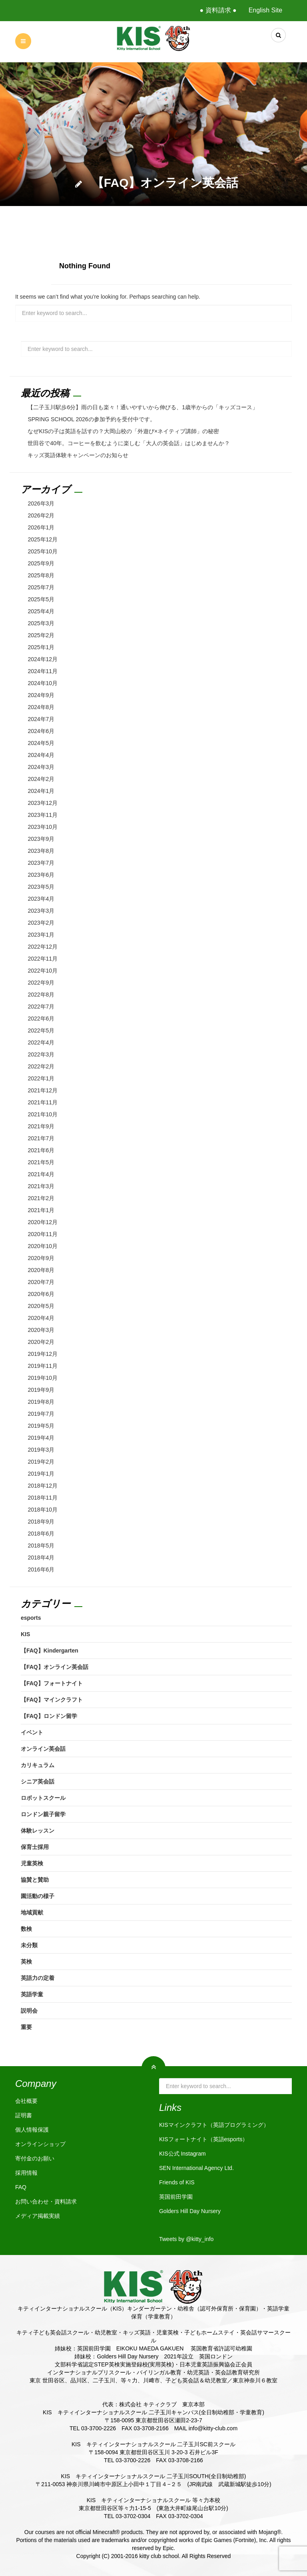 The image size is (307, 2576). I want to click on 2023年7月, so click(41, 863).